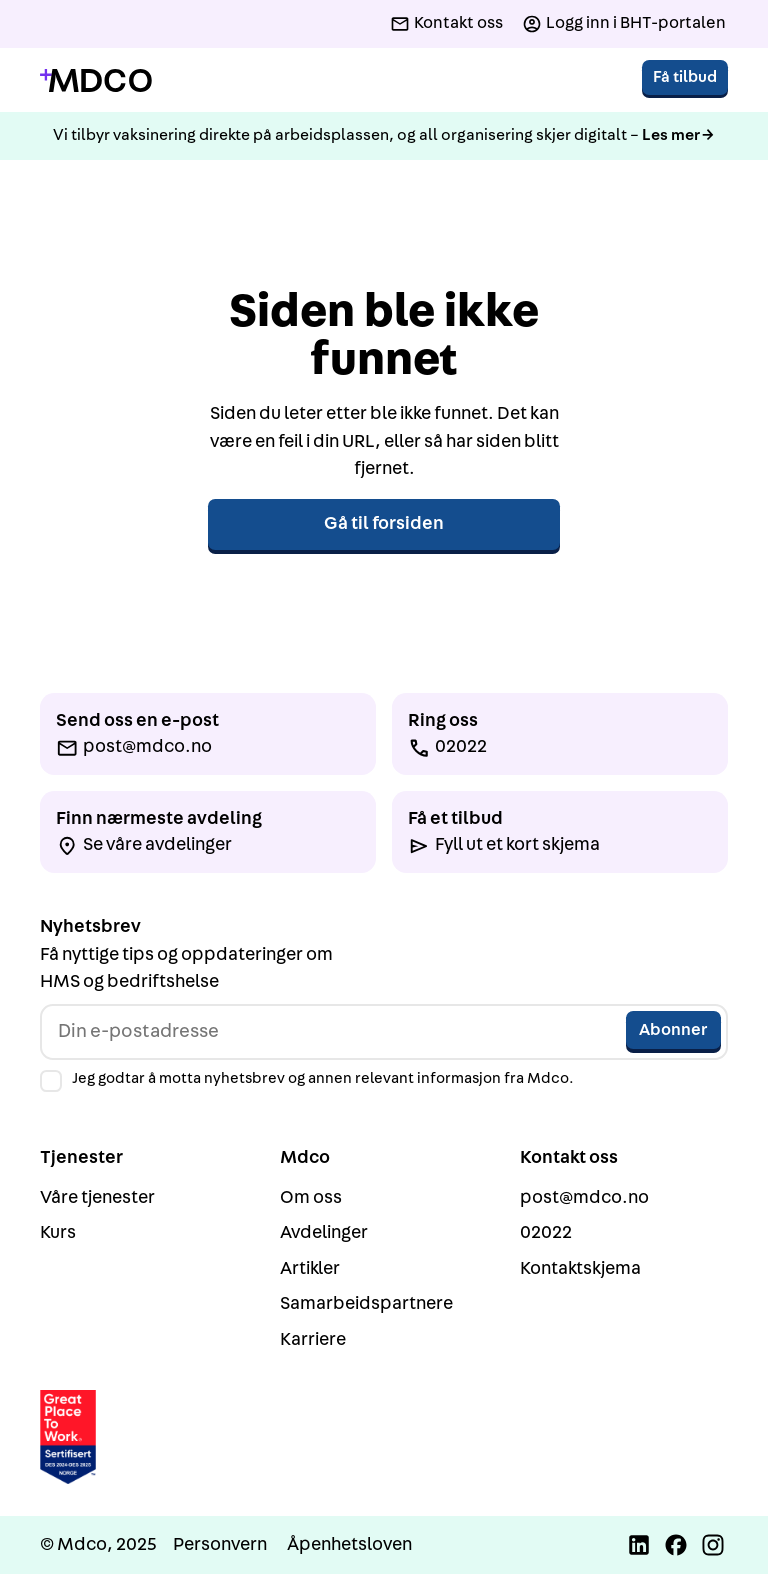 This screenshot has width=768, height=1574. I want to click on [Logg inn i BHT-portalen], so click(624, 24).